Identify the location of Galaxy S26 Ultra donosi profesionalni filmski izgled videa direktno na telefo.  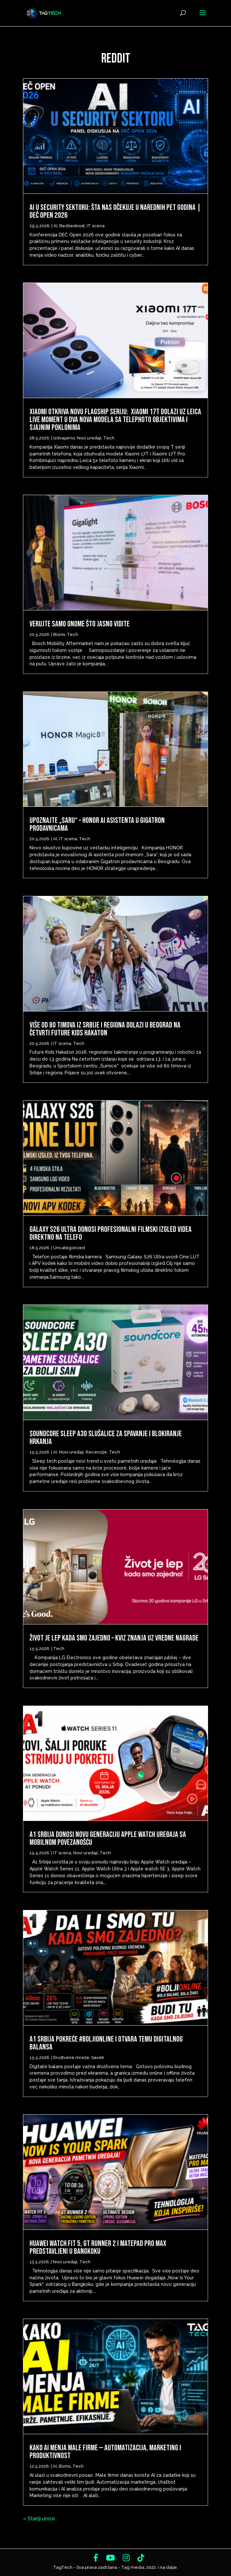
(111, 1233).